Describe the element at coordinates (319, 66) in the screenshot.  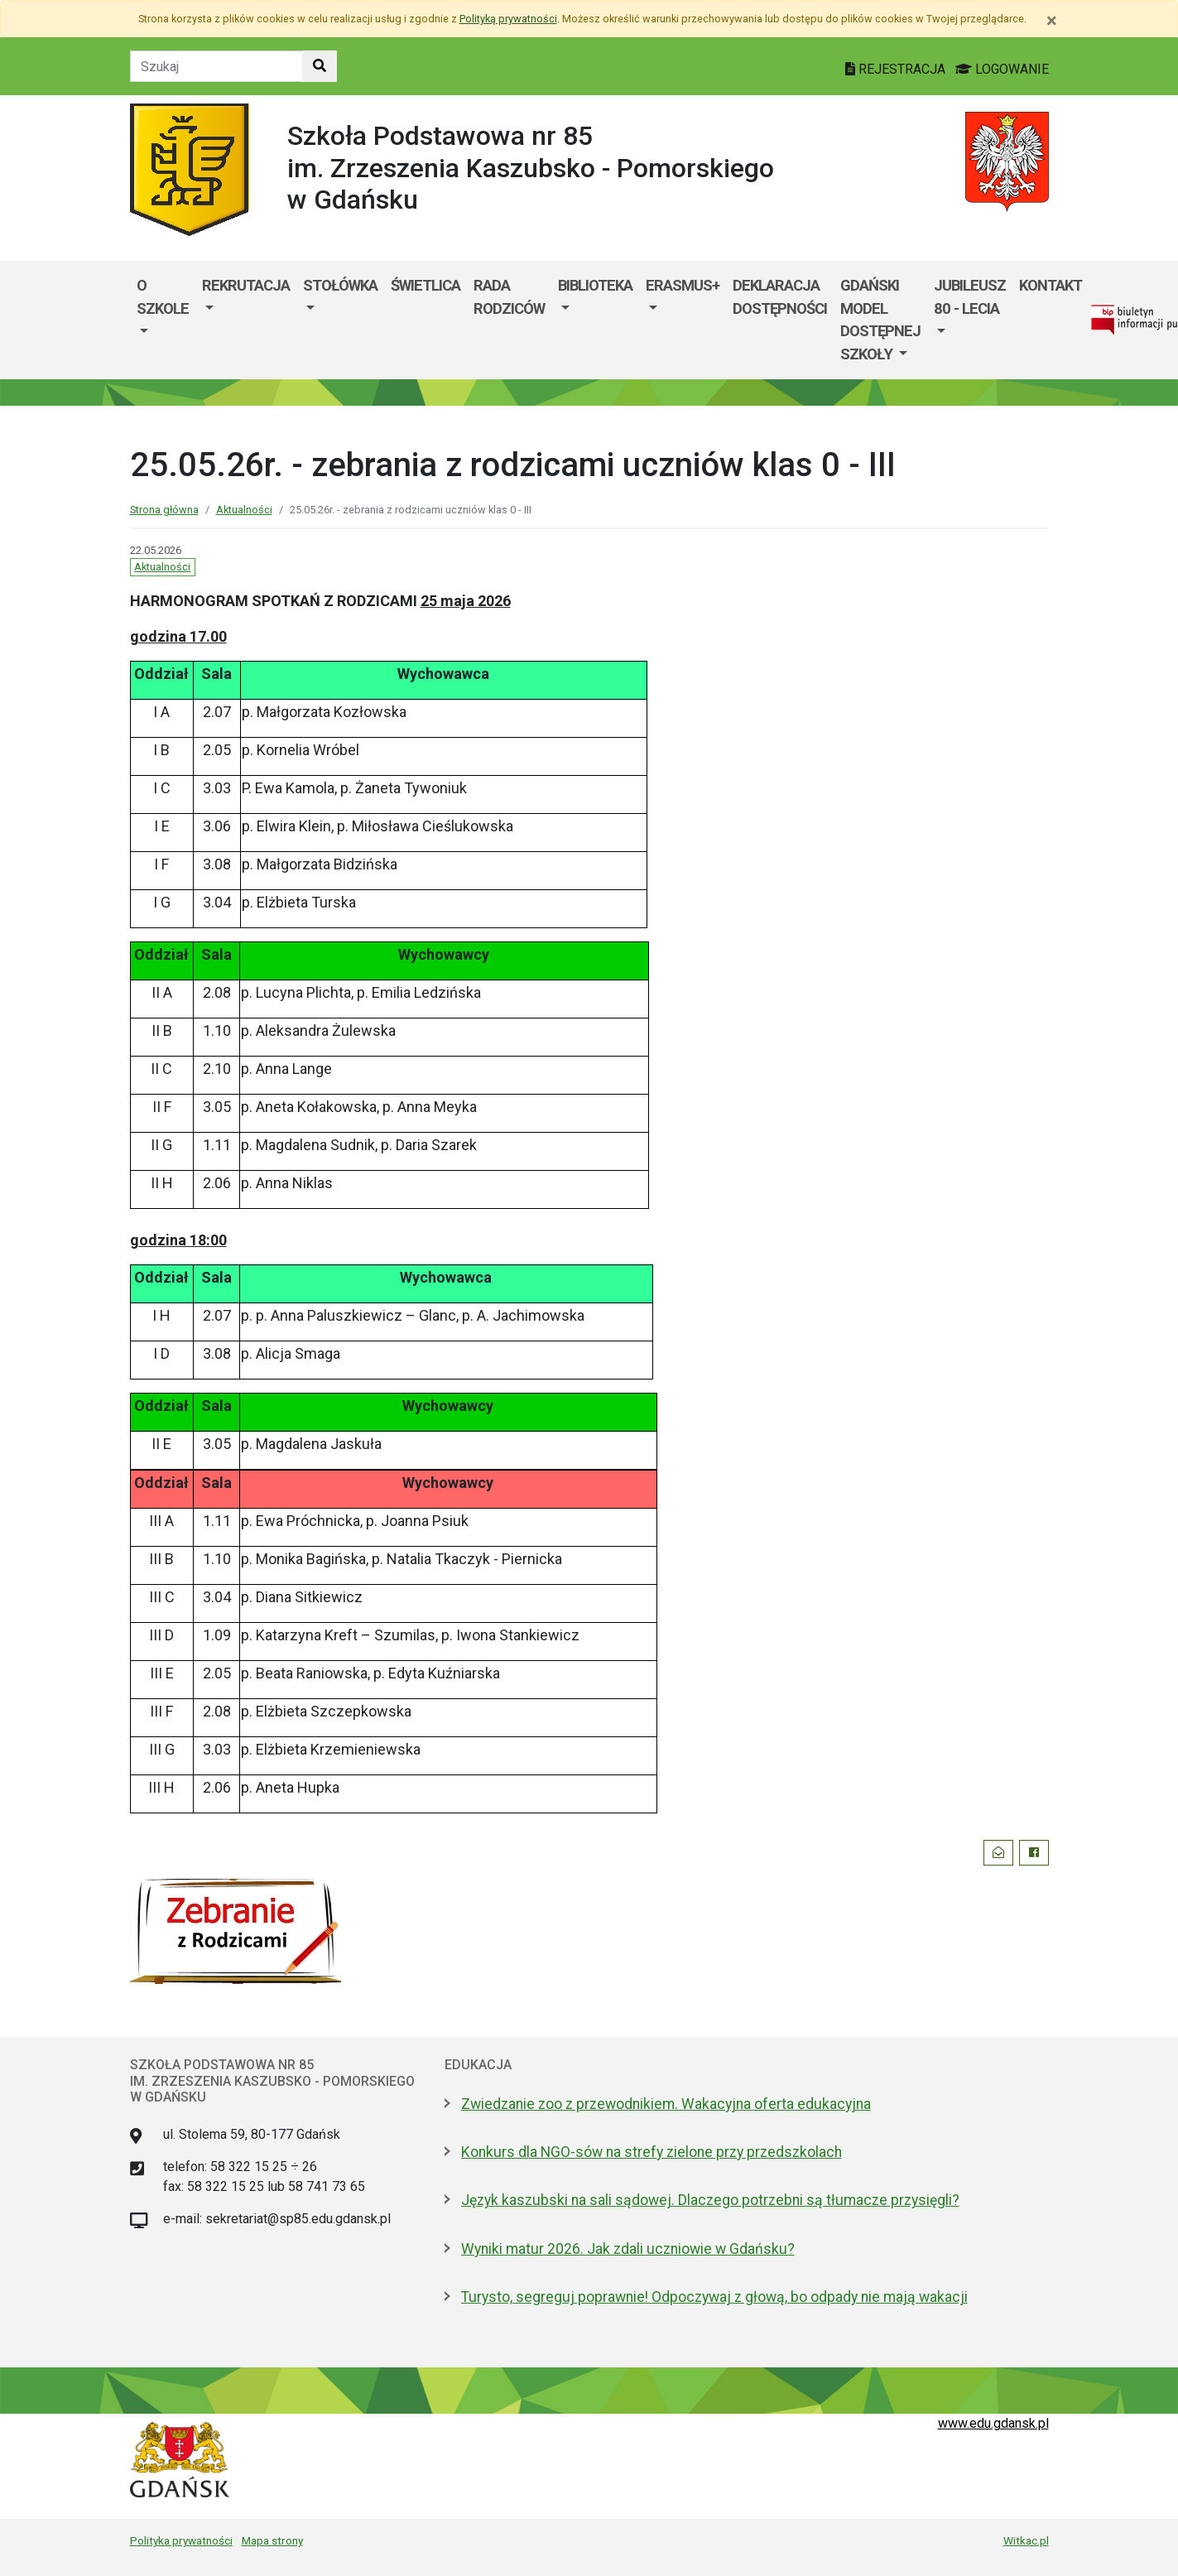
I see `[Szukaj w witrynie]` at that location.